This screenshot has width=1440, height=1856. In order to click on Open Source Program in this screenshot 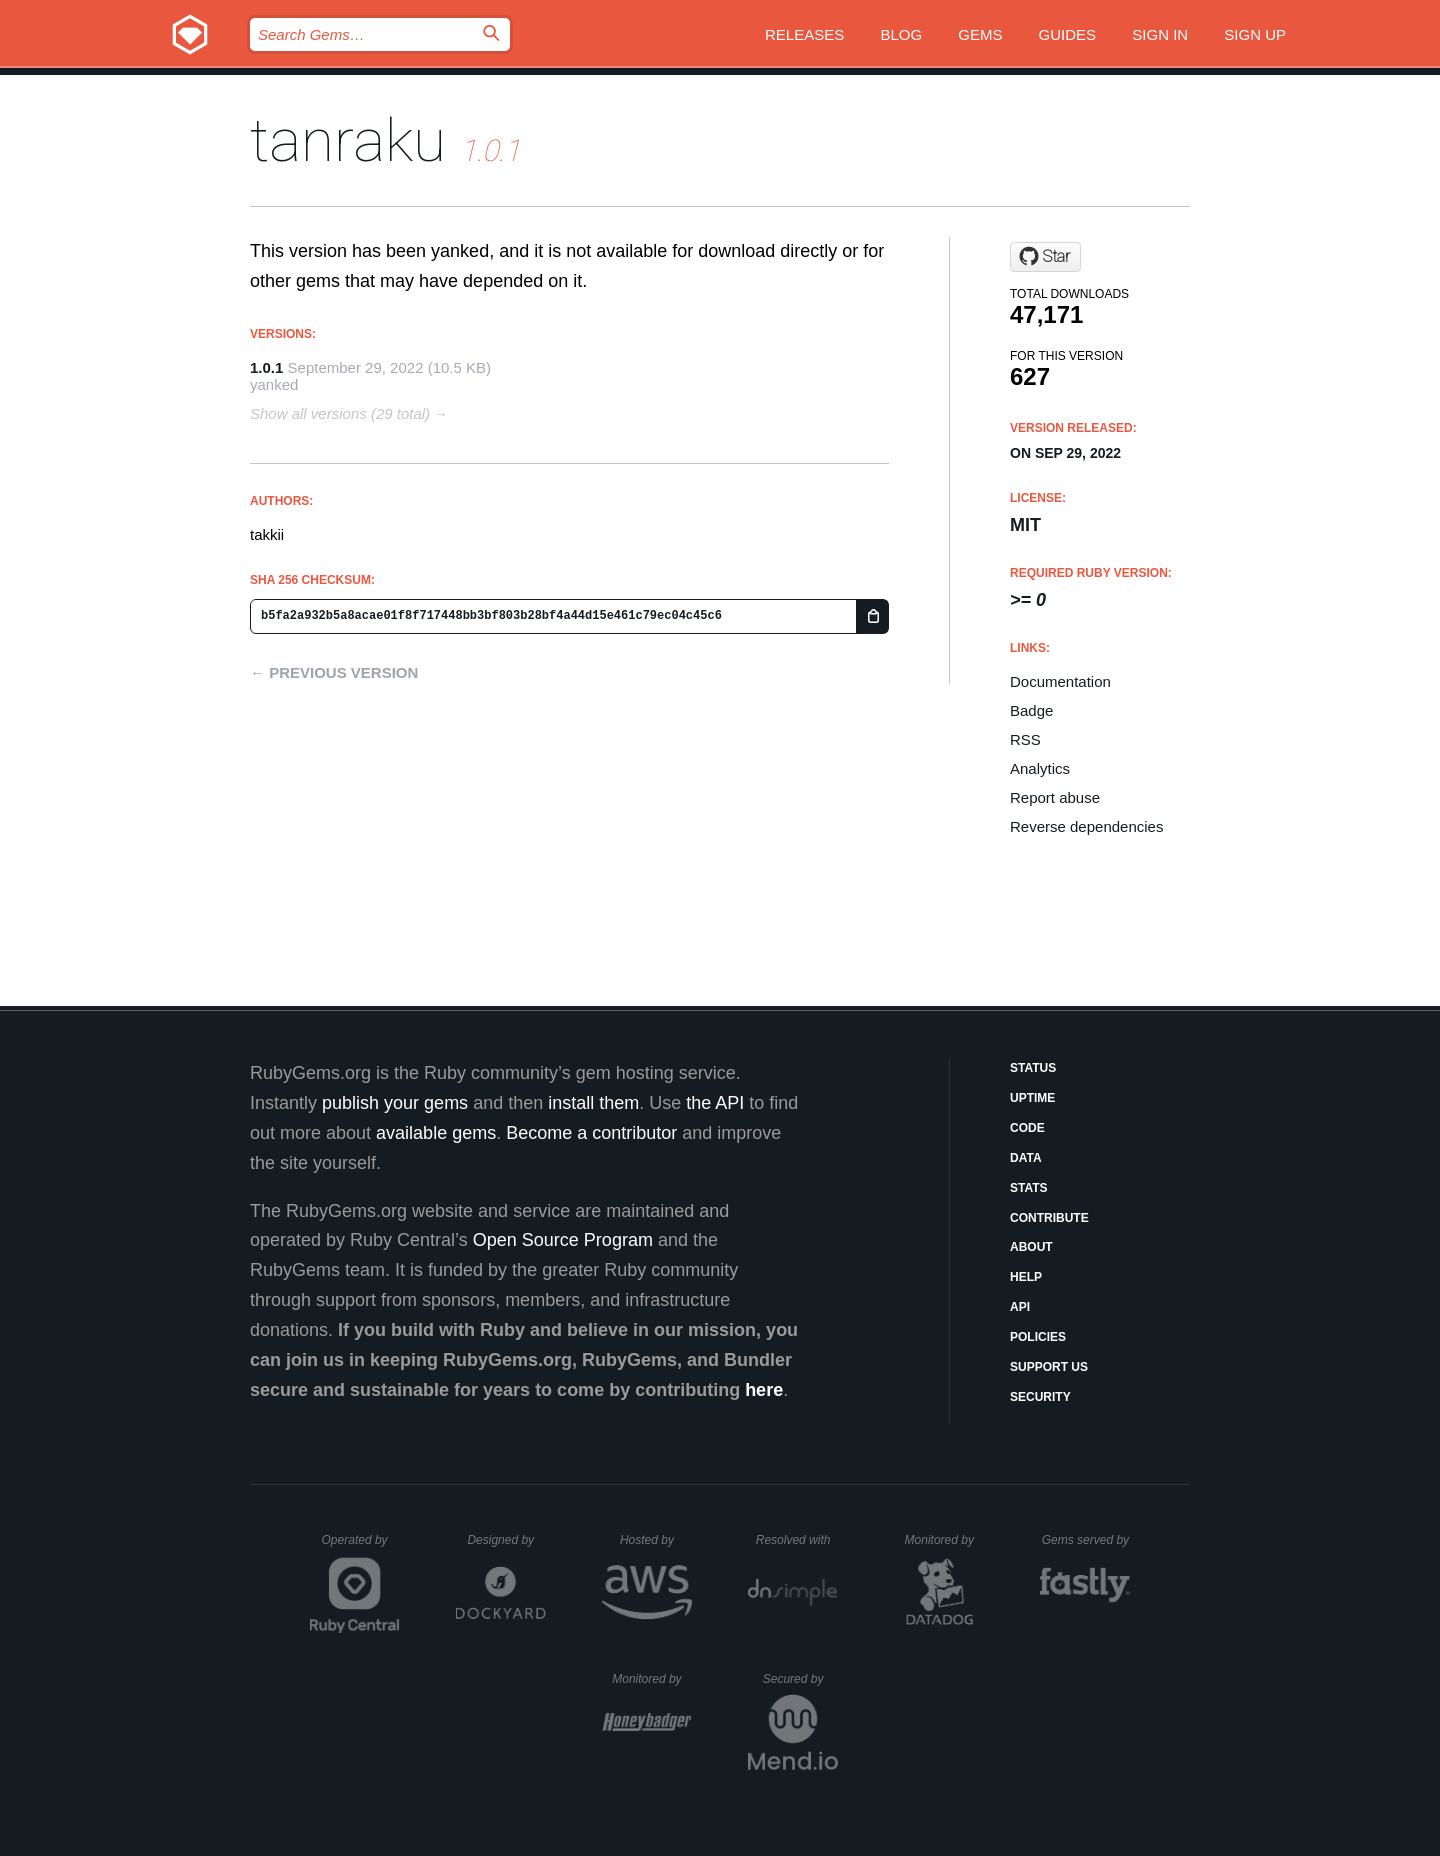, I will do `click(563, 1240)`.